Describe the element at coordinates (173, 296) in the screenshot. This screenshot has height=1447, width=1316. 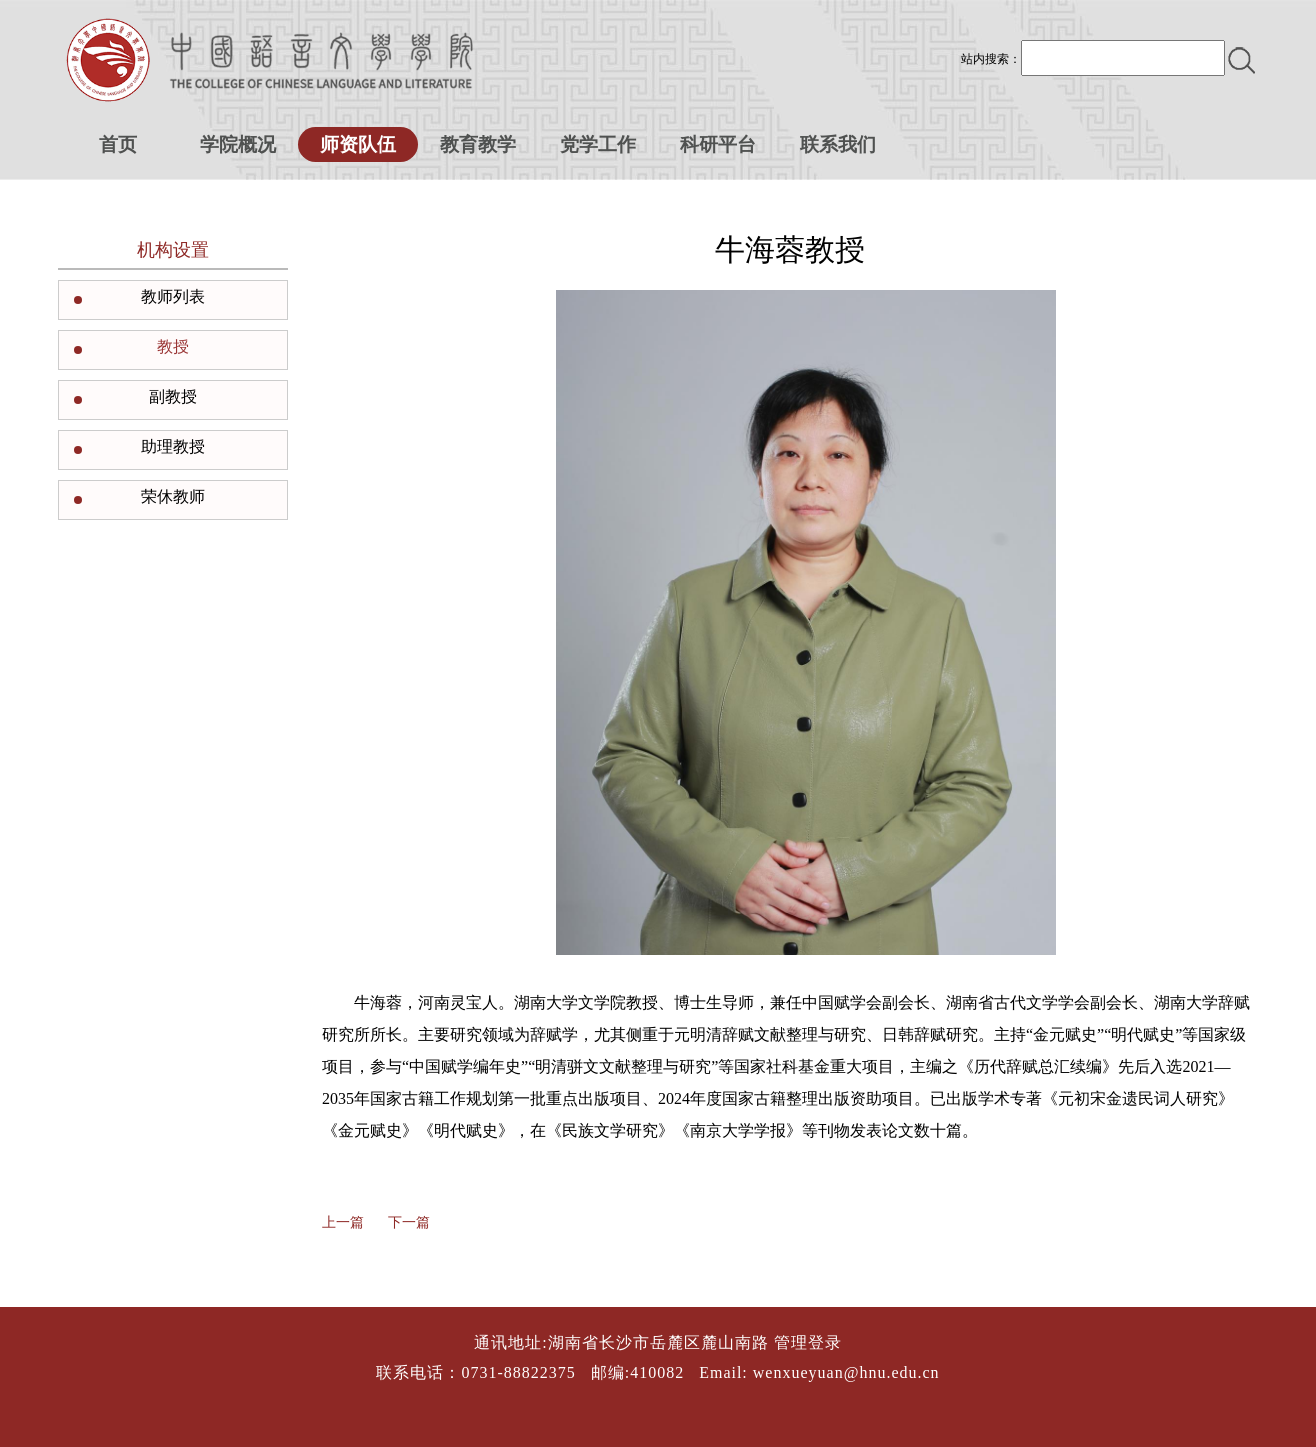
I see `教师列表` at that location.